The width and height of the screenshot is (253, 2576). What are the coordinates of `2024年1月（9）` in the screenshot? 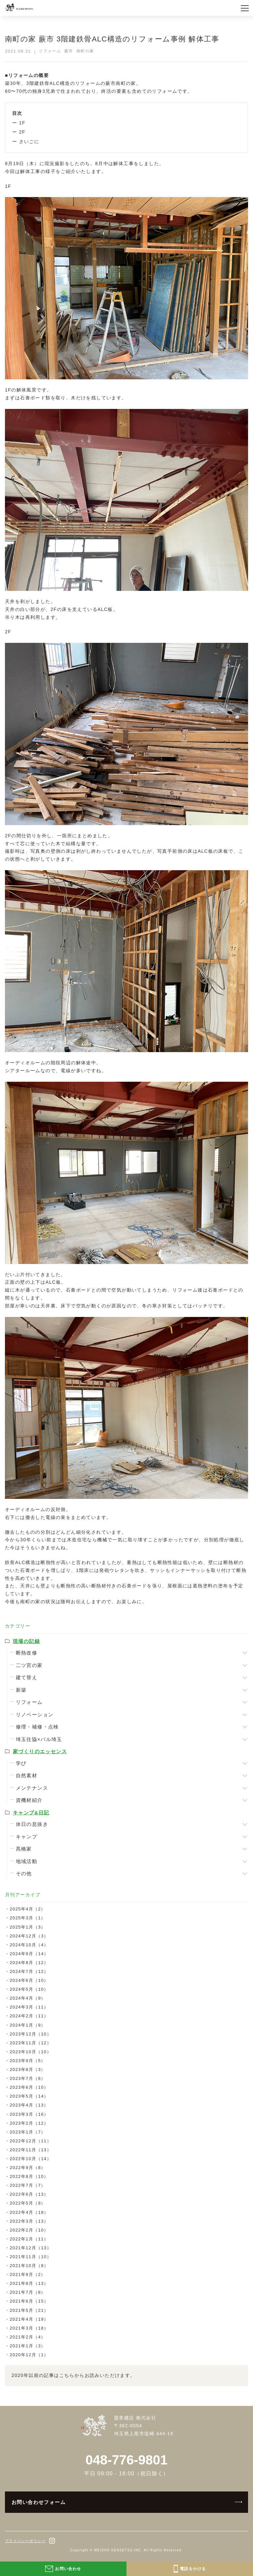 It's located at (27, 2025).